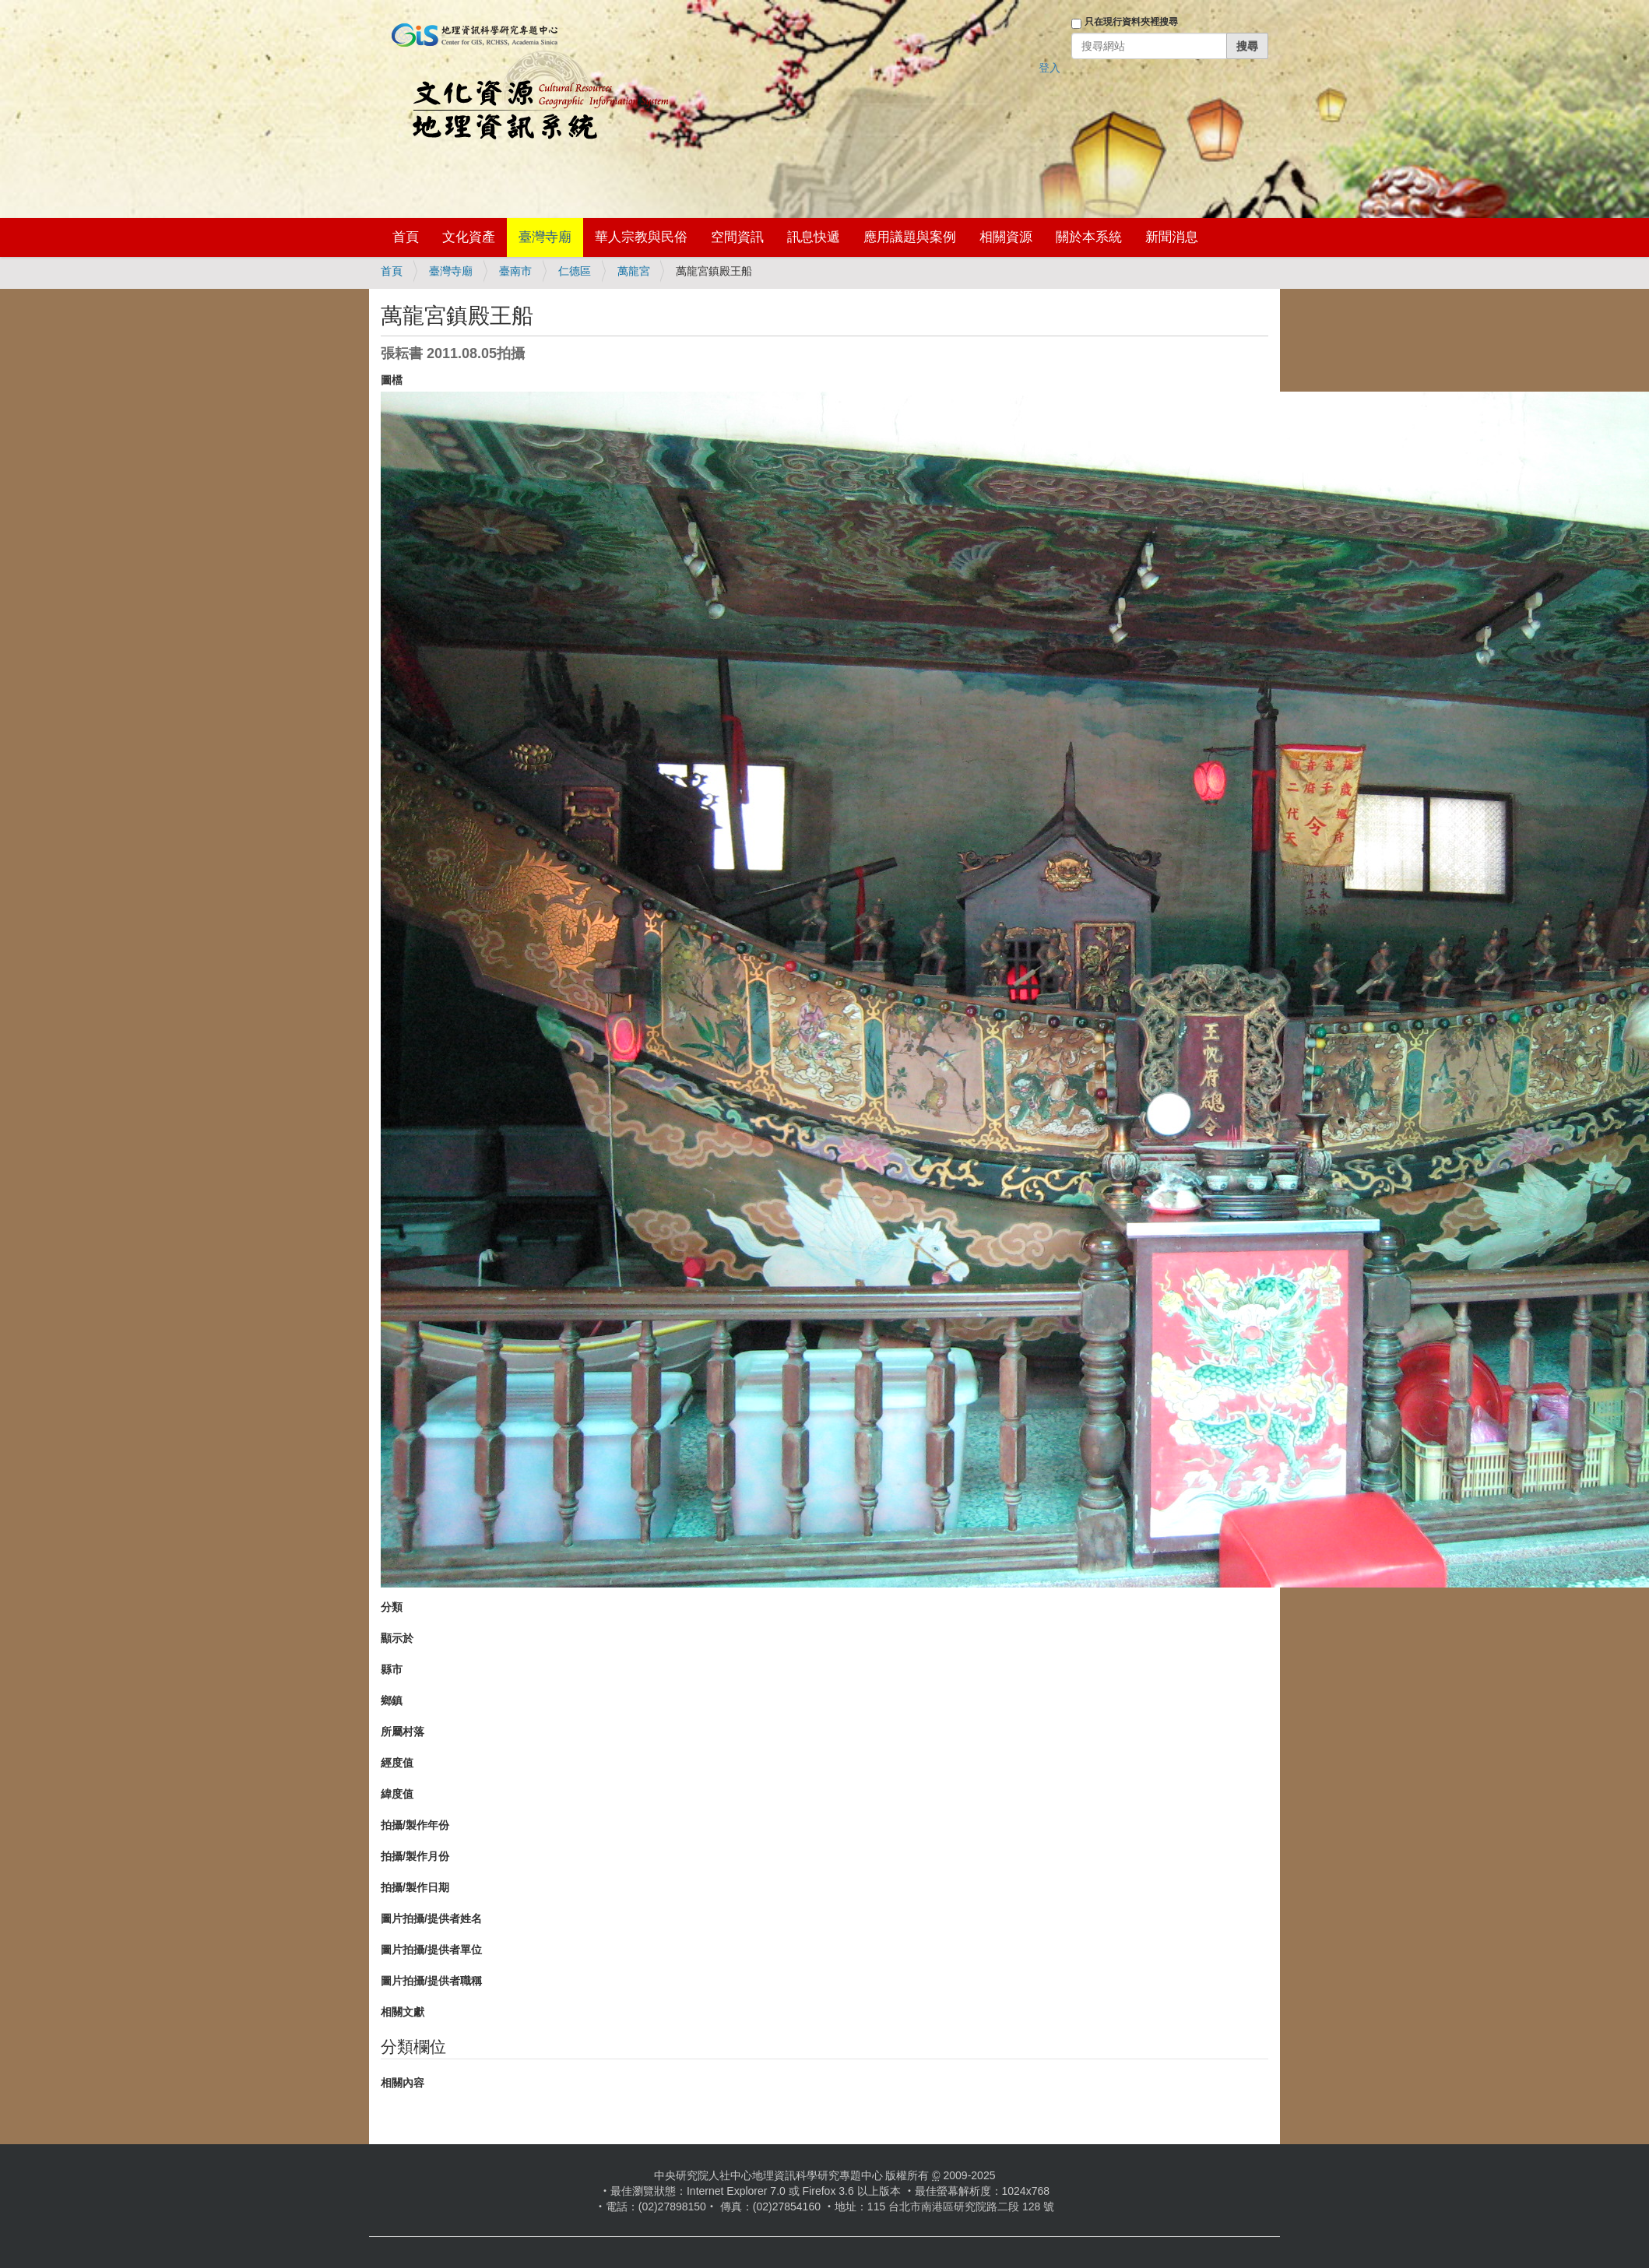 The height and width of the screenshot is (2268, 1649). I want to click on 相關資源, so click(1005, 237).